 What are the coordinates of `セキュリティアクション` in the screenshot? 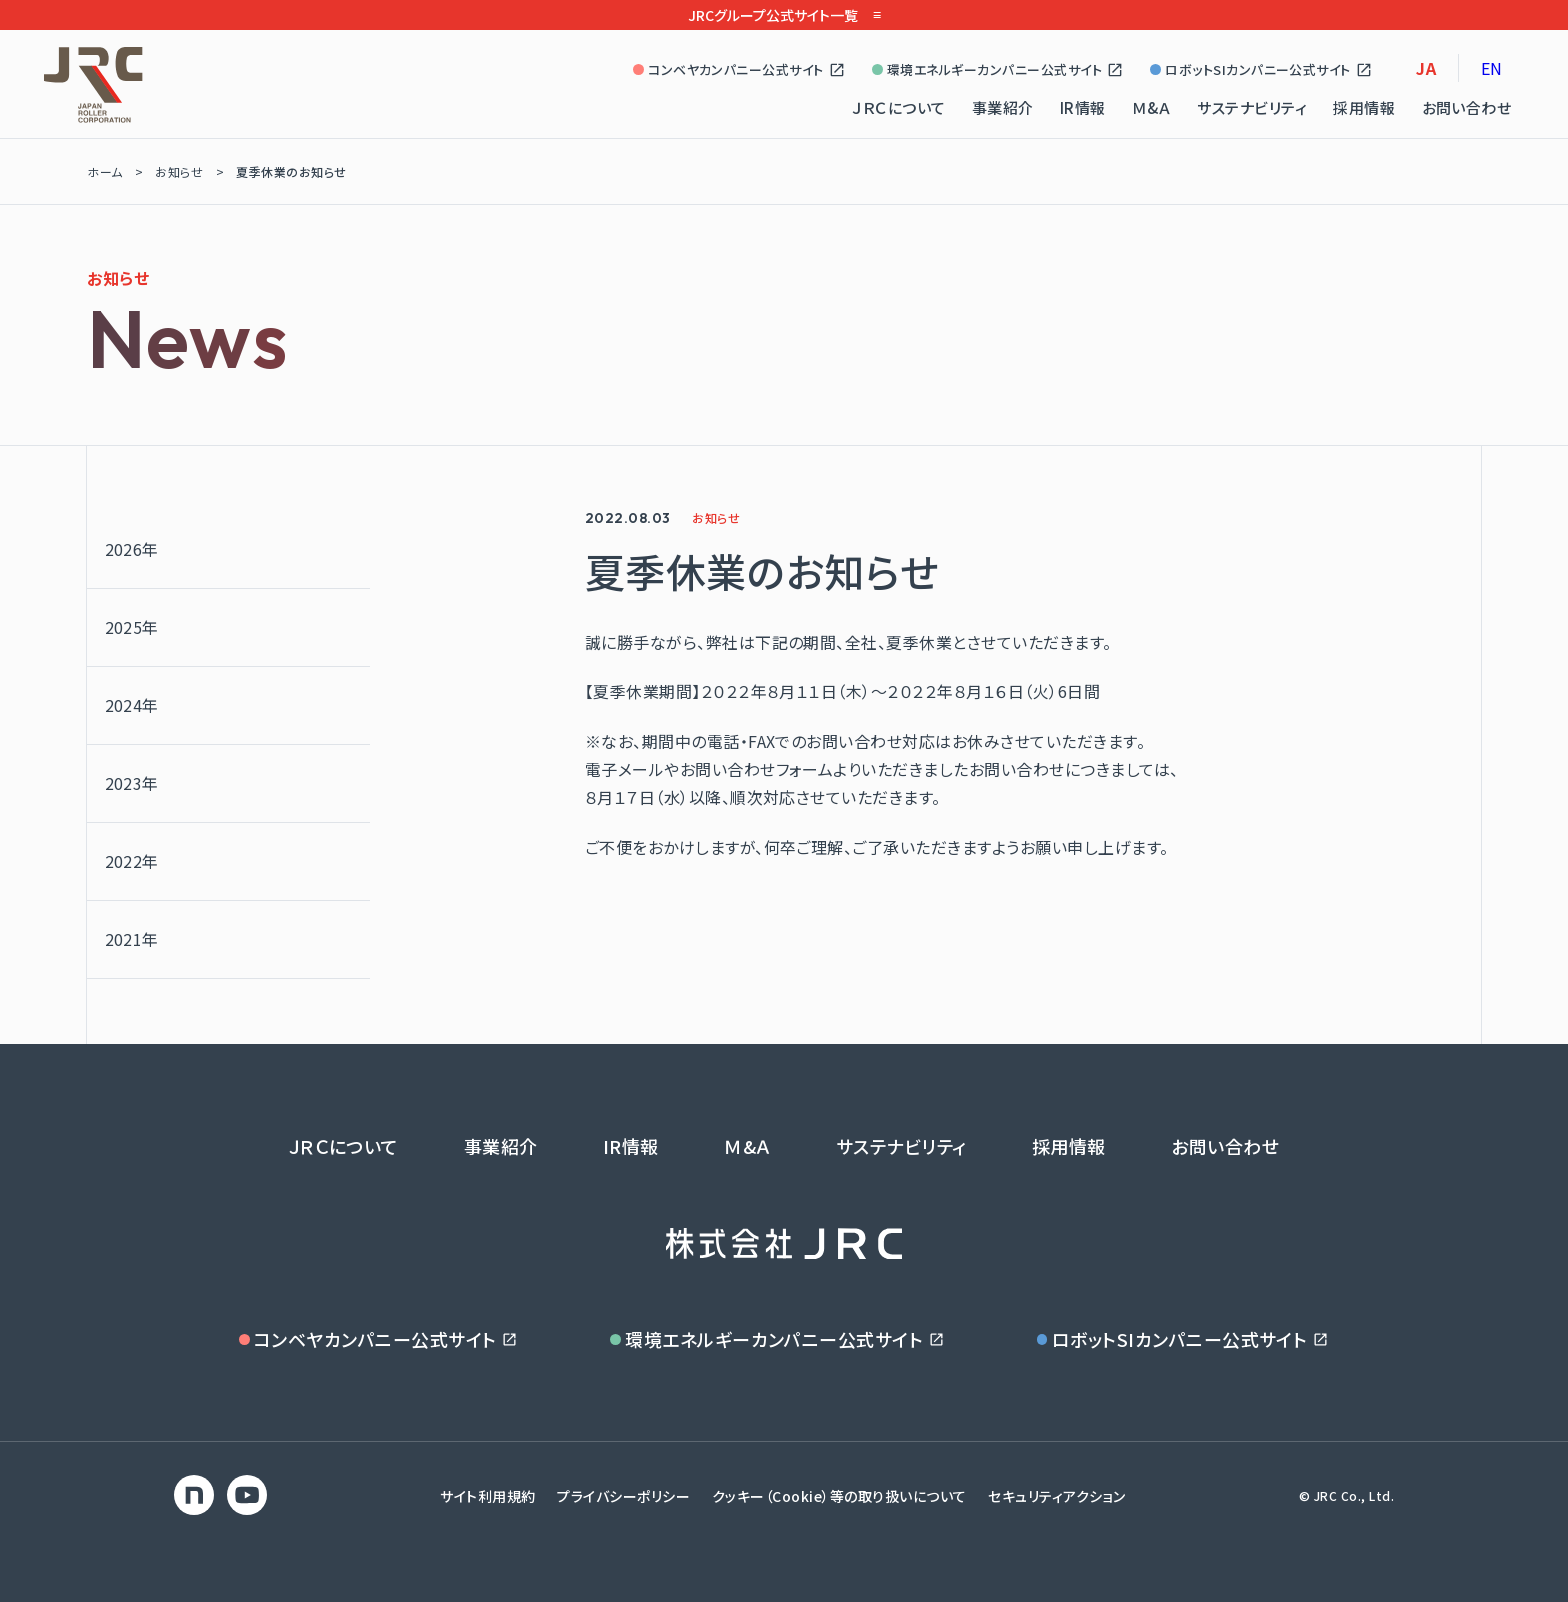 It's located at (1056, 1496).